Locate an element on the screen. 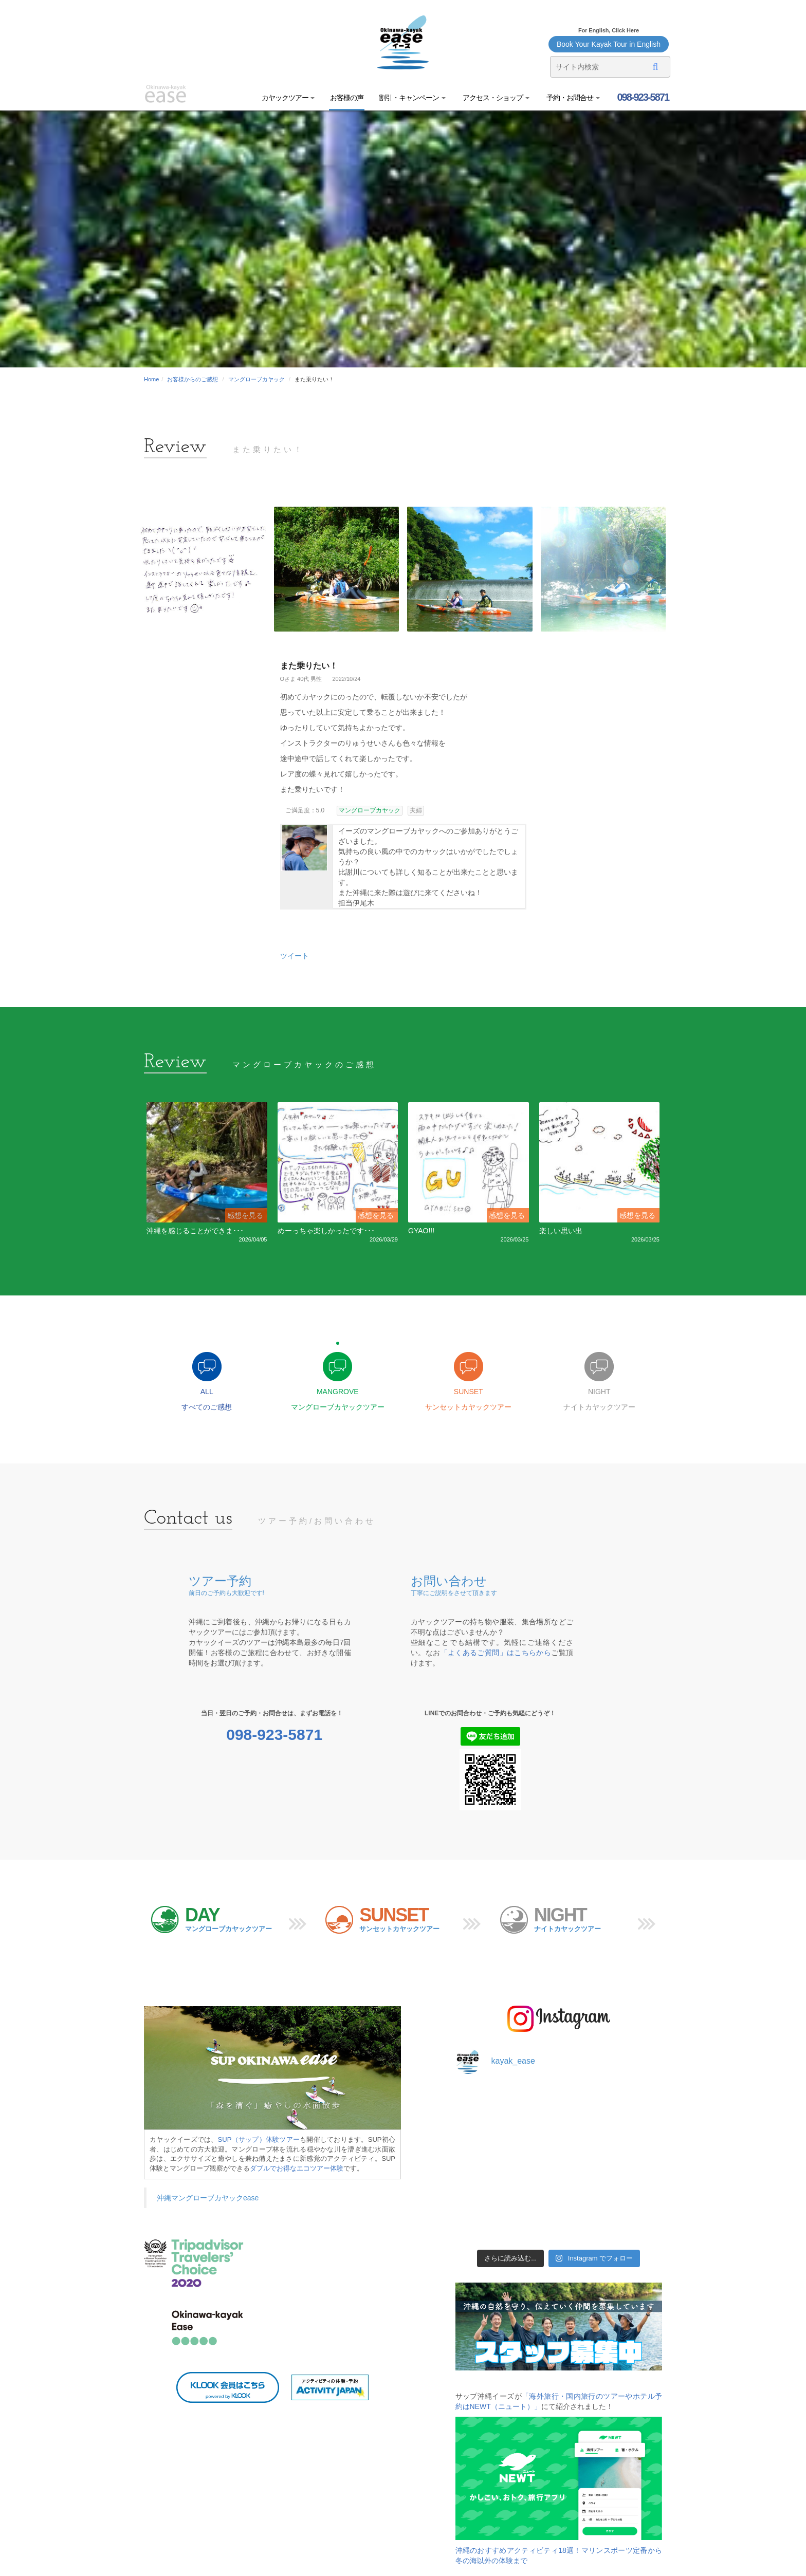 This screenshot has width=806, height=2576. お客様の声 is located at coordinates (346, 98).